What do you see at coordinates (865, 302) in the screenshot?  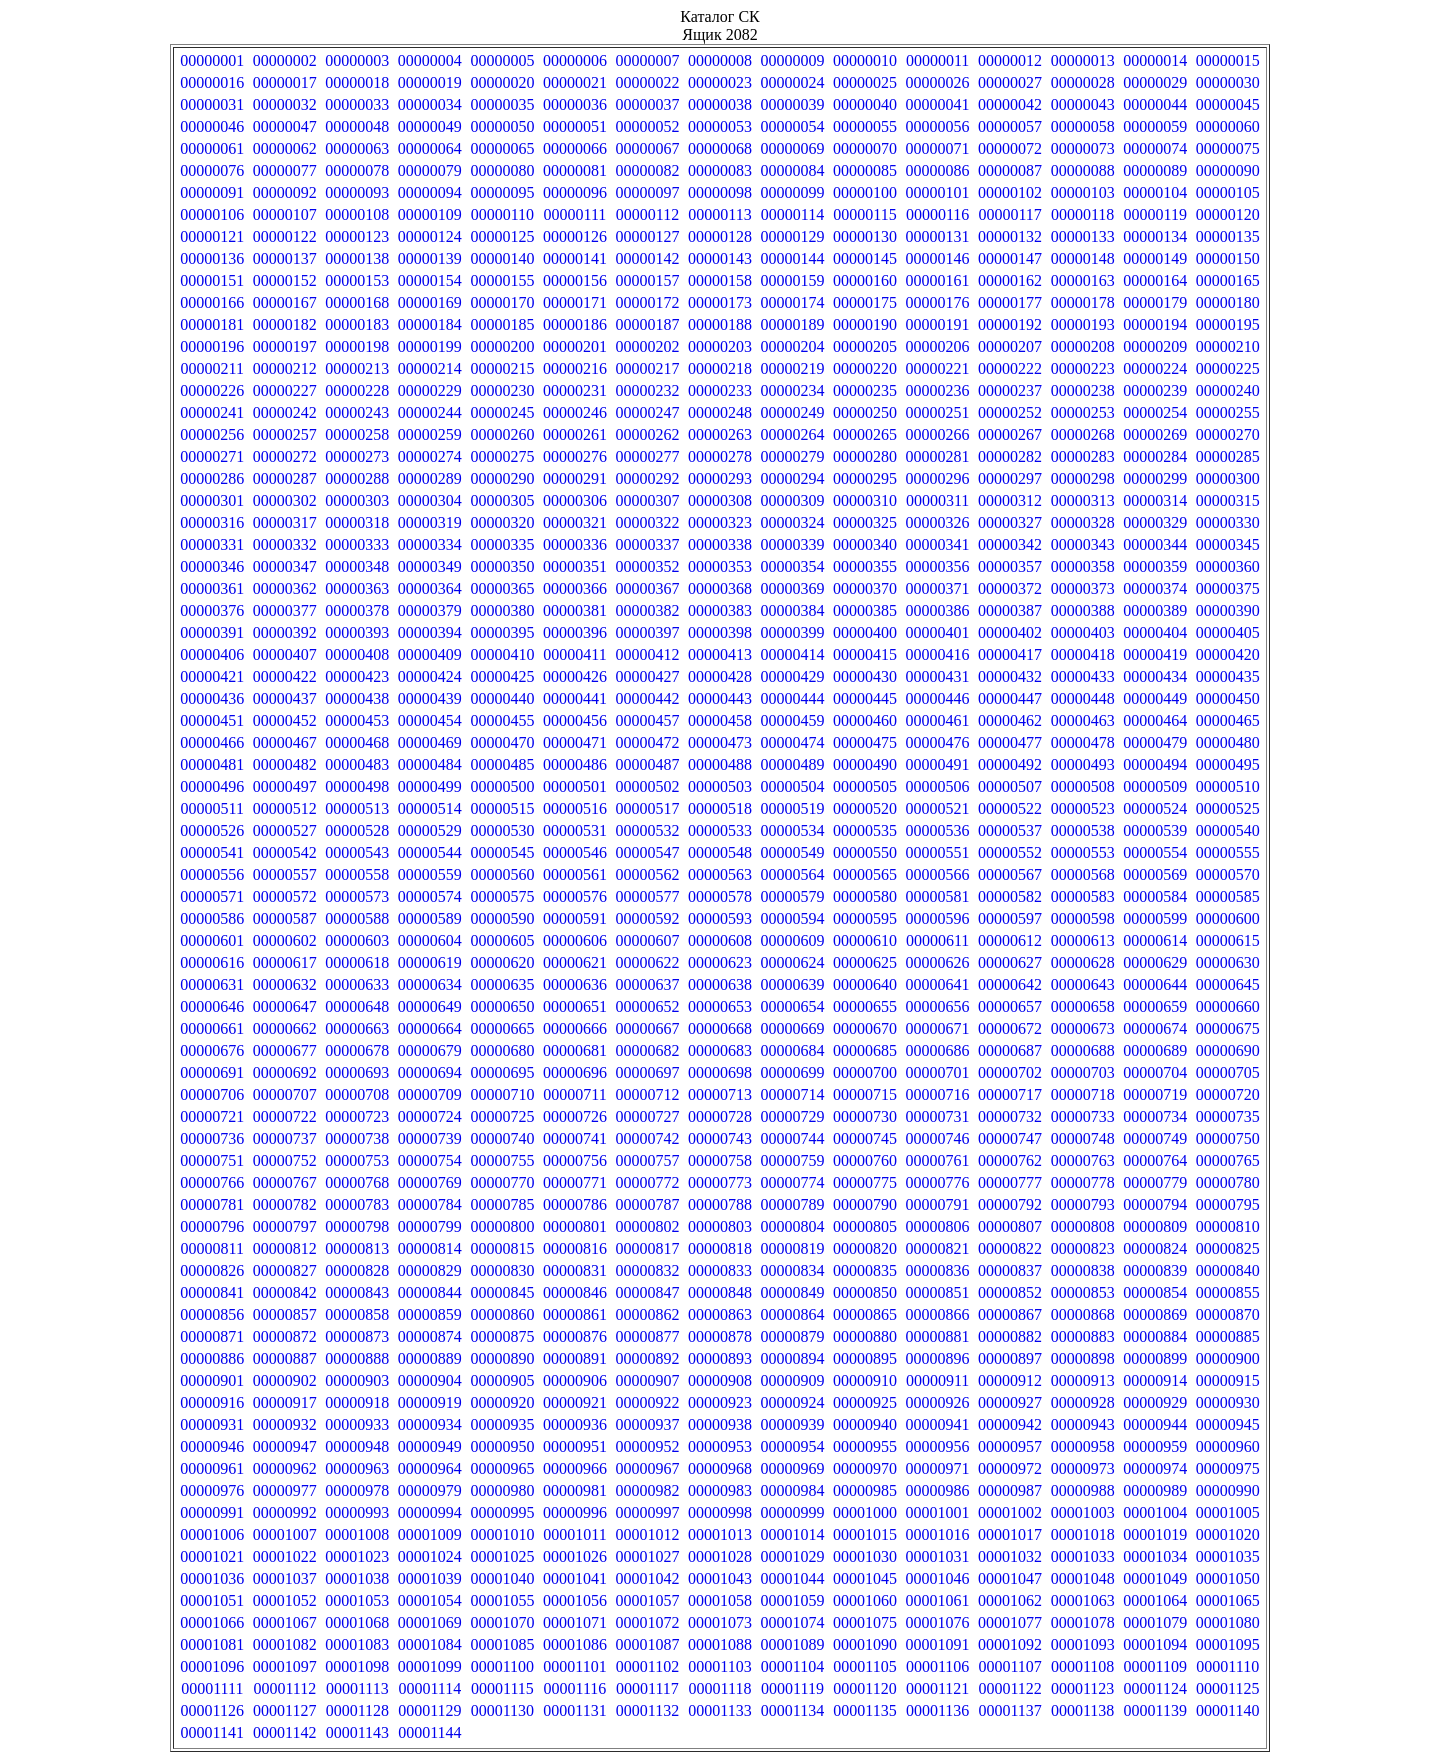 I see `00000175` at bounding box center [865, 302].